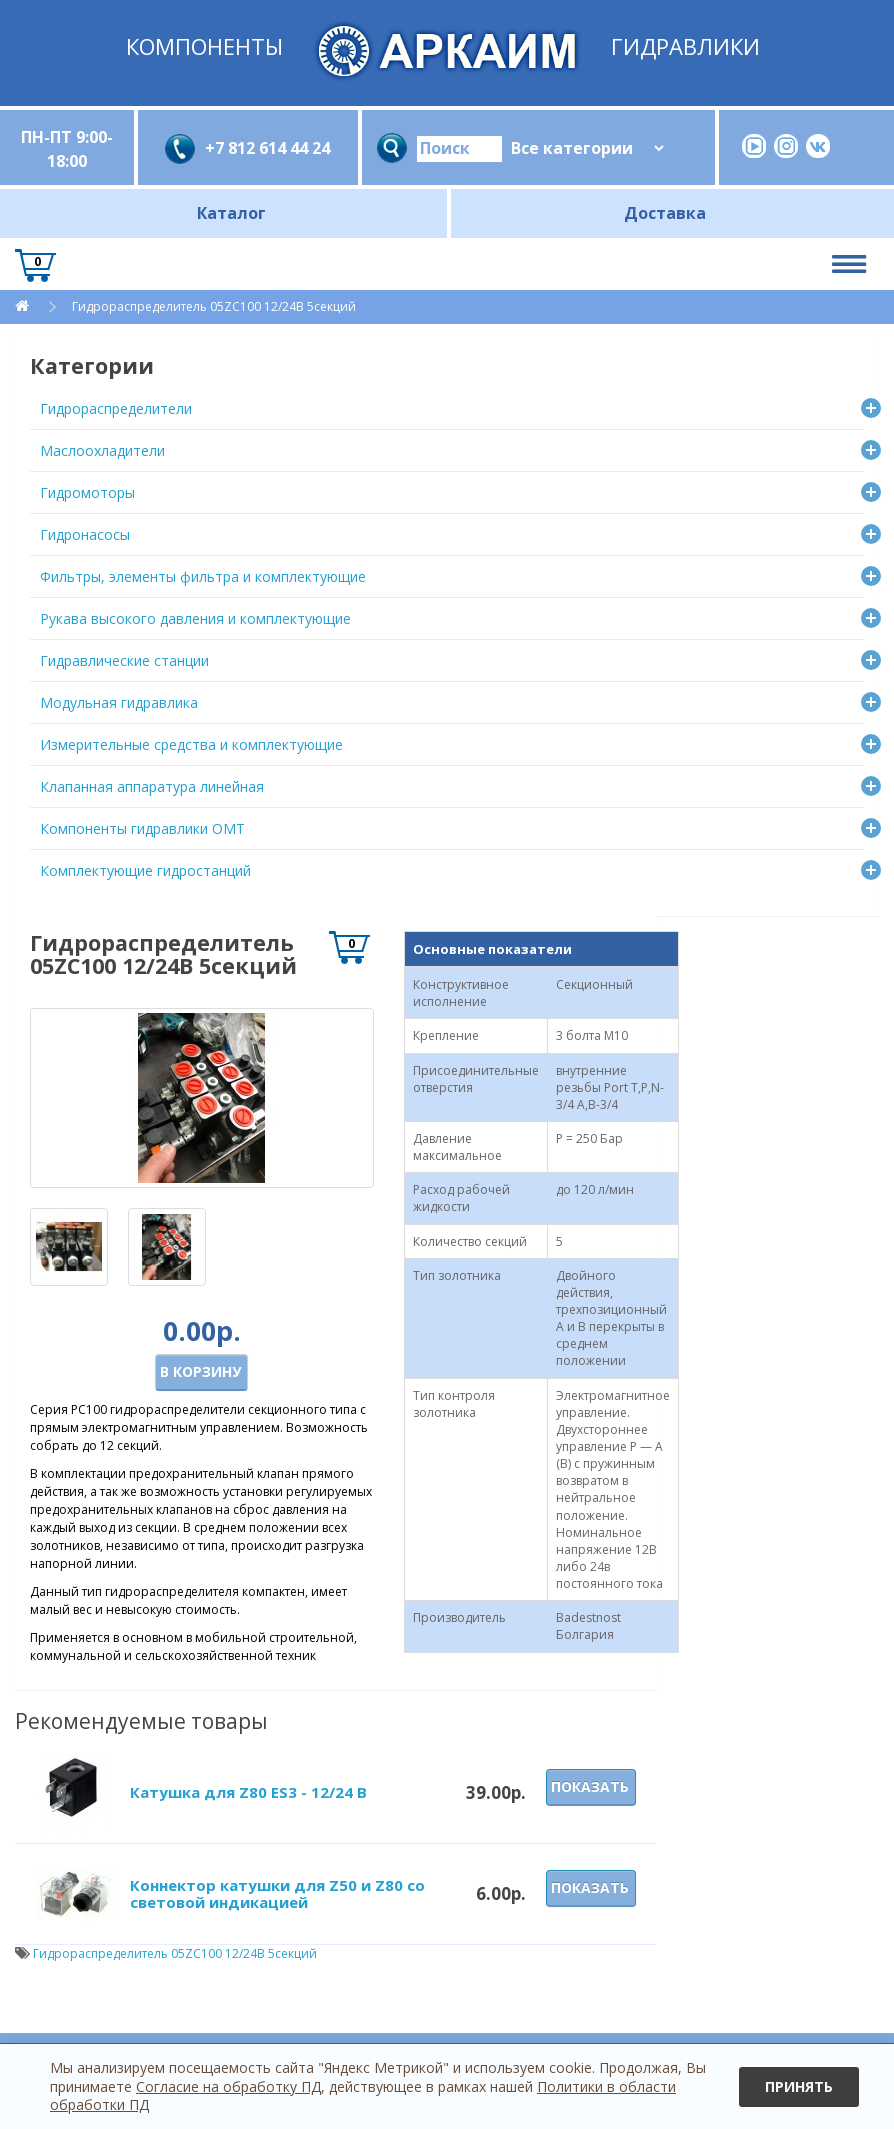  I want to click on Клапанная аппаратура линейная, so click(152, 786).